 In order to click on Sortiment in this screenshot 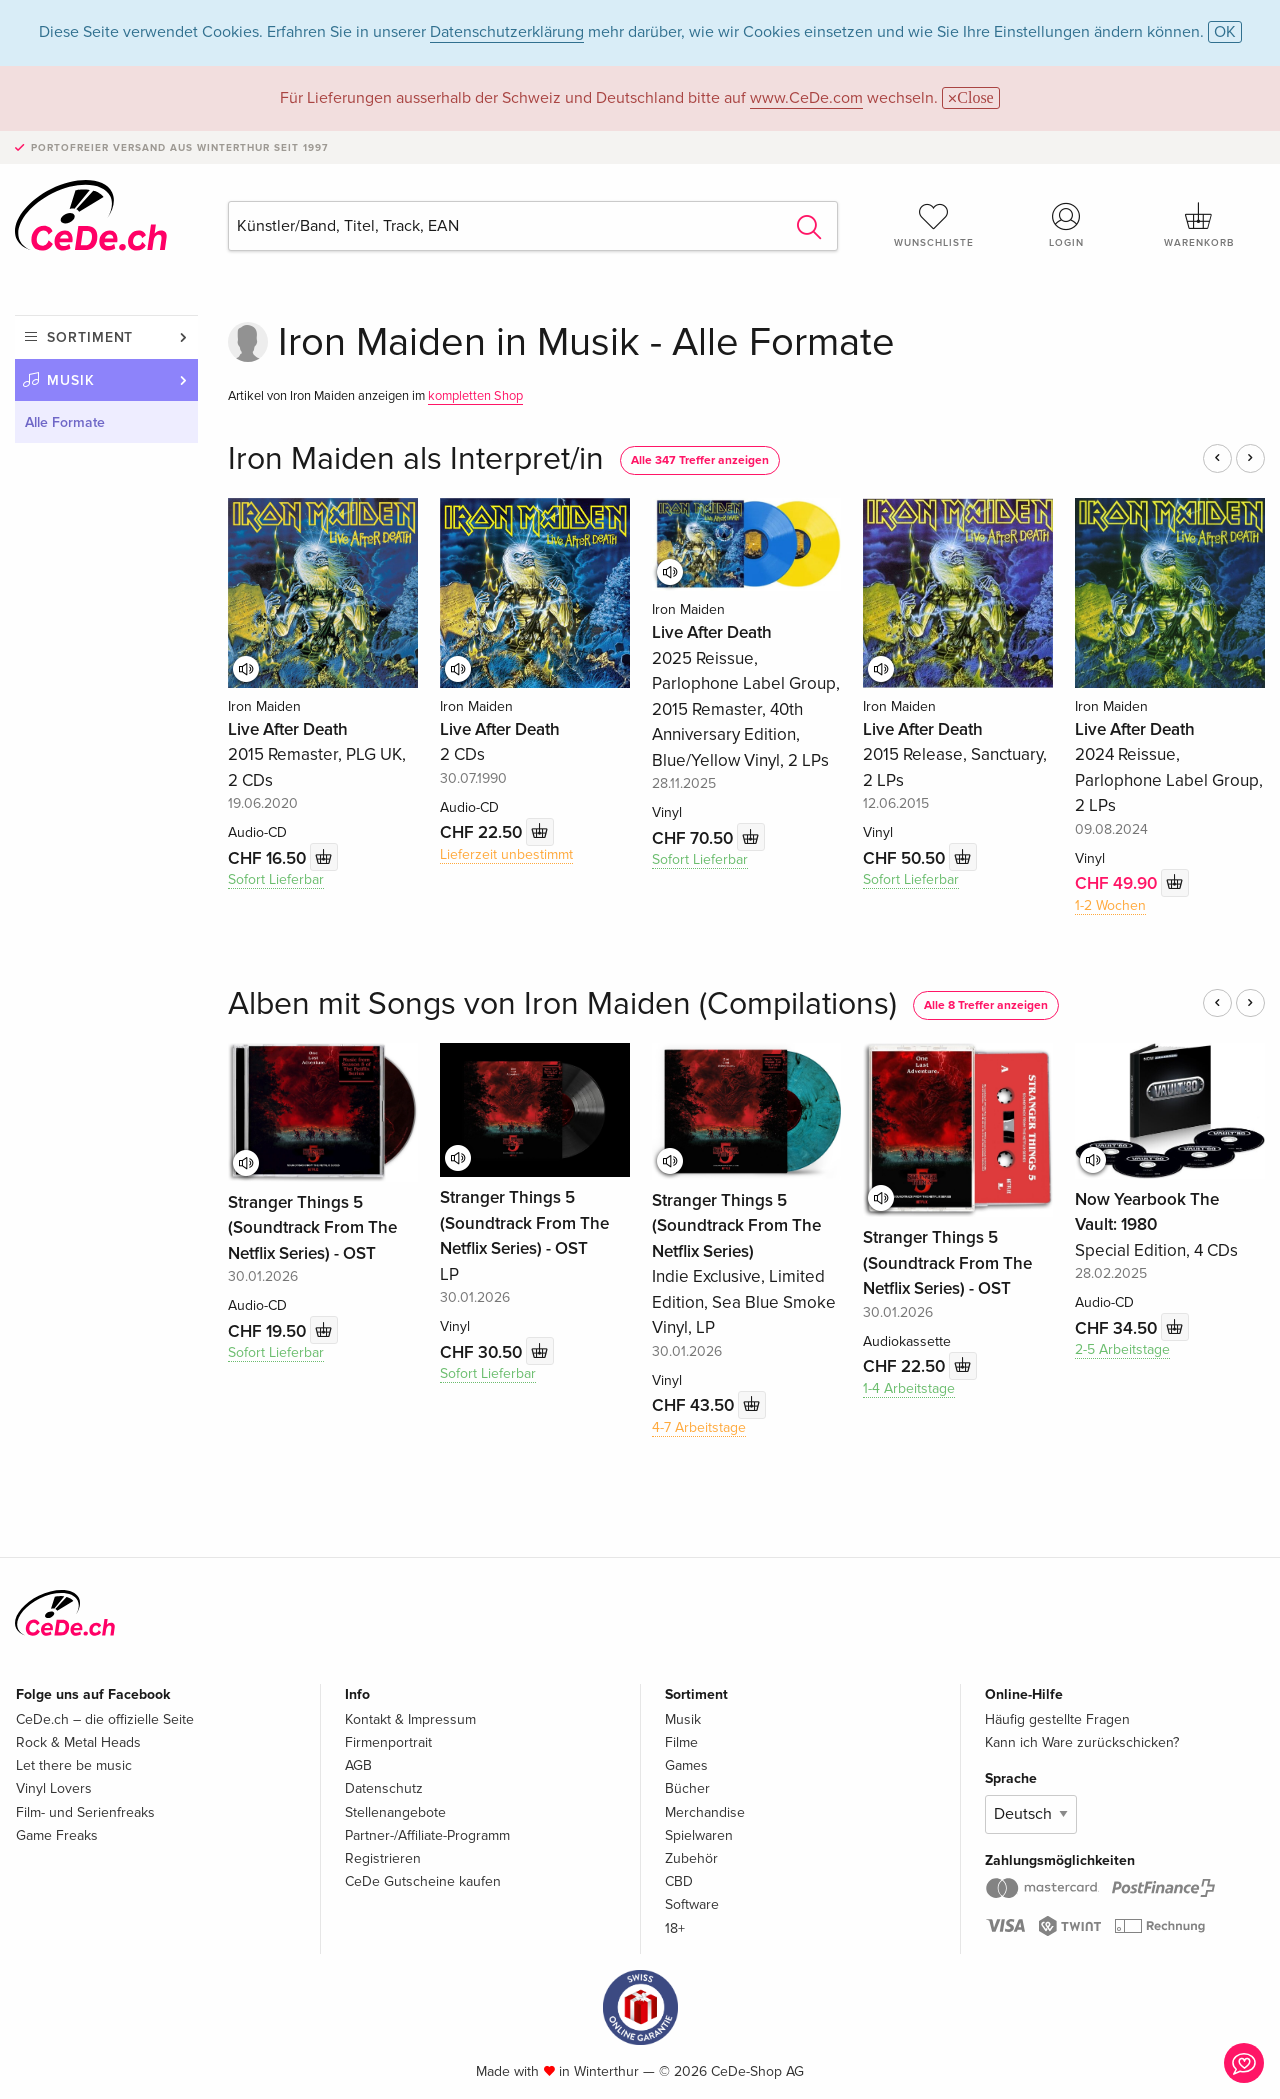, I will do `click(90, 337)`.